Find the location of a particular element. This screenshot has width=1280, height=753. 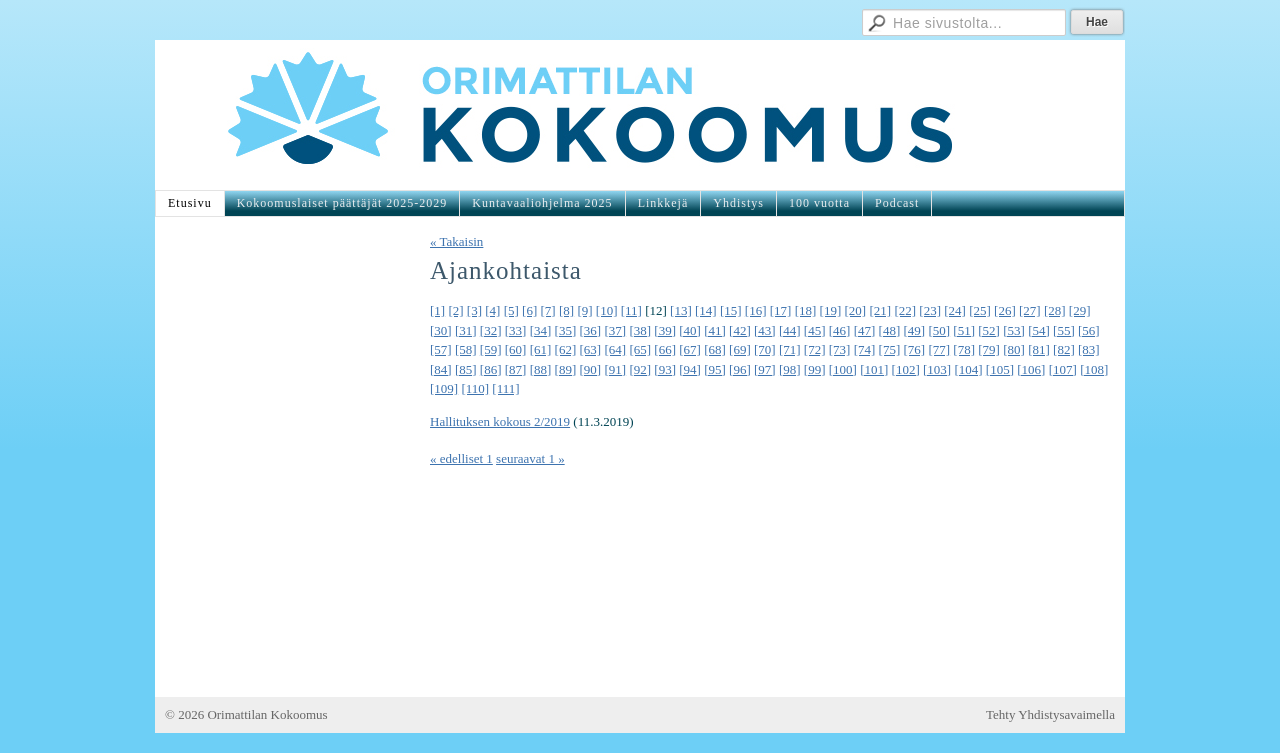

[20] is located at coordinates (856, 310).